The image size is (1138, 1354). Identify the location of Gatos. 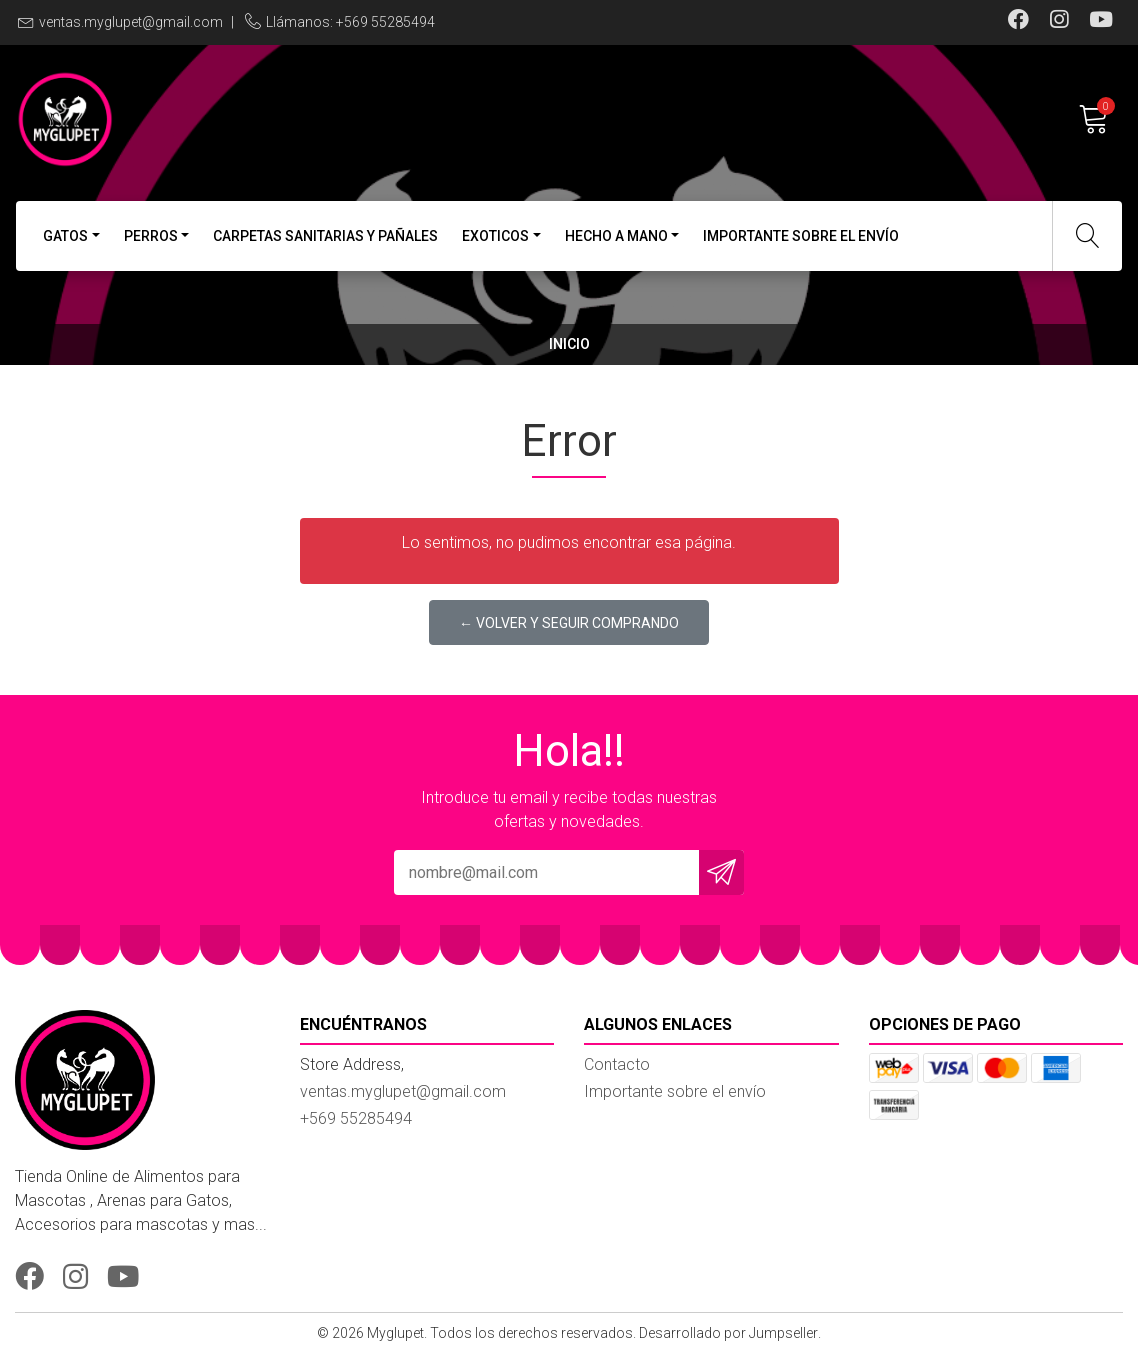
(65, 236).